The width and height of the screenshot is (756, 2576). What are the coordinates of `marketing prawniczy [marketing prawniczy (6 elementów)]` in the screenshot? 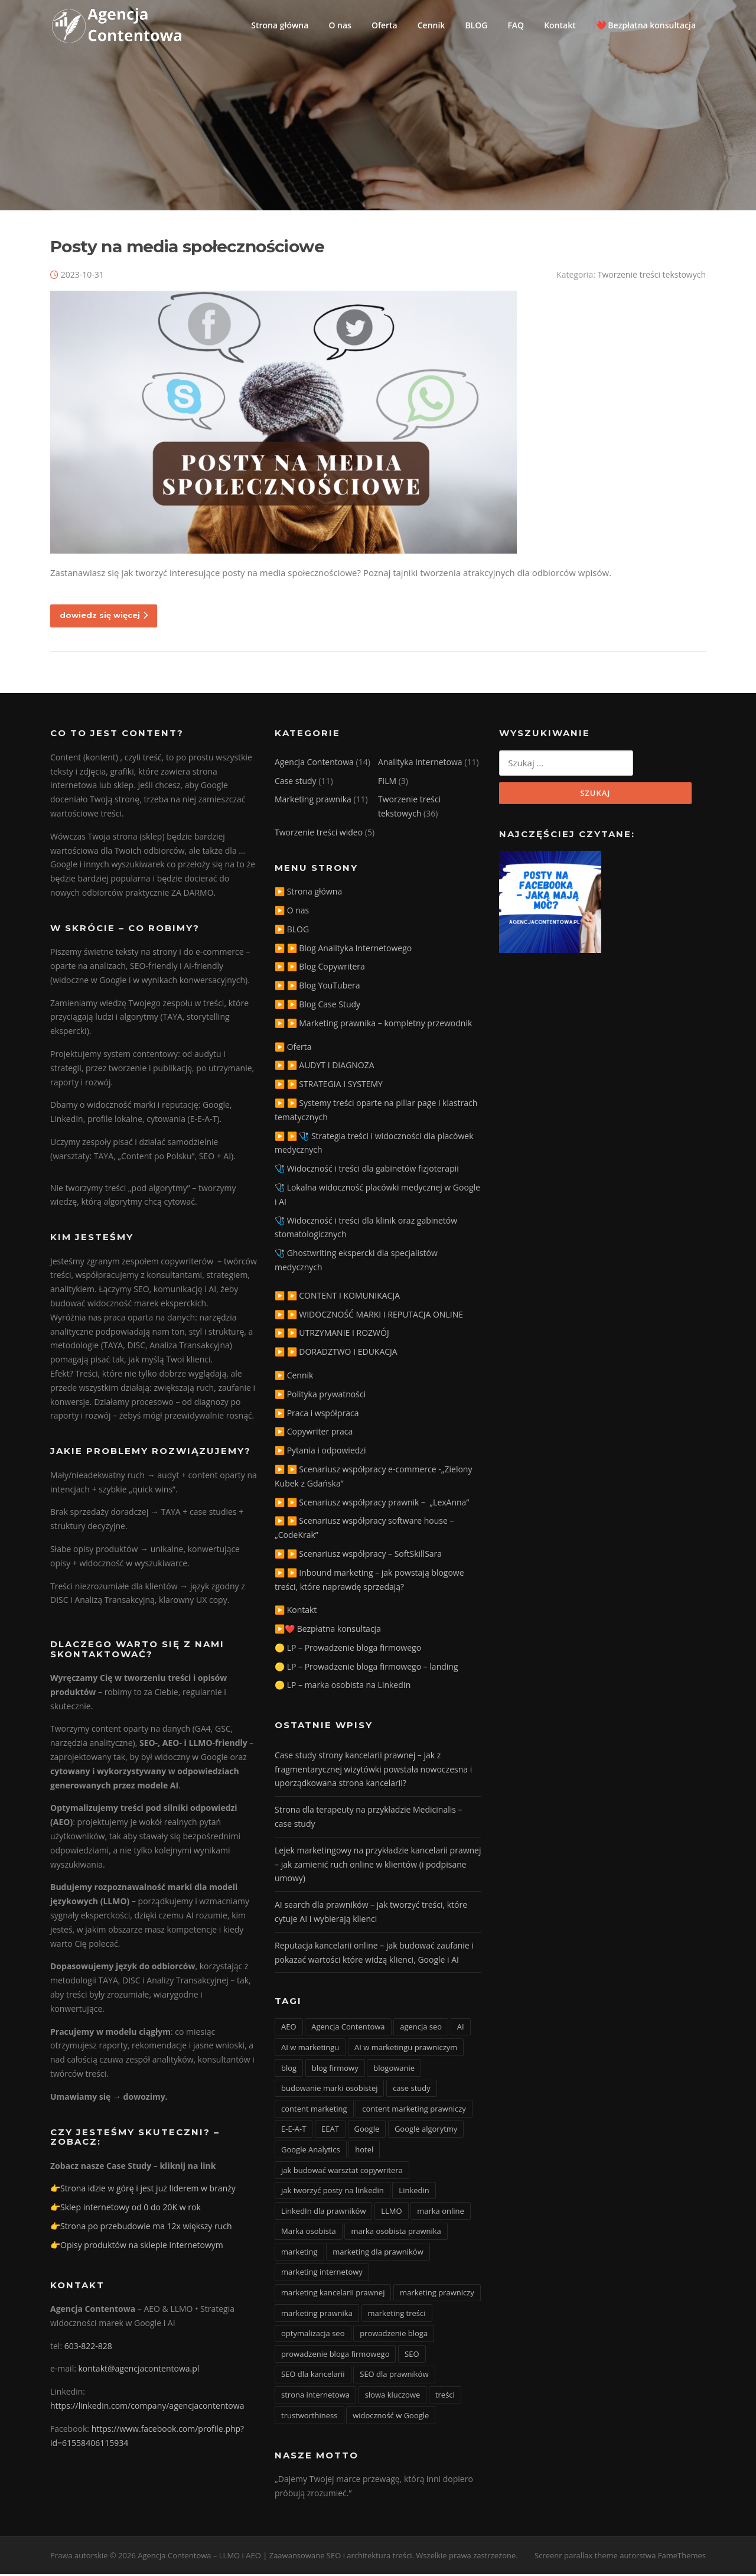 It's located at (437, 2294).